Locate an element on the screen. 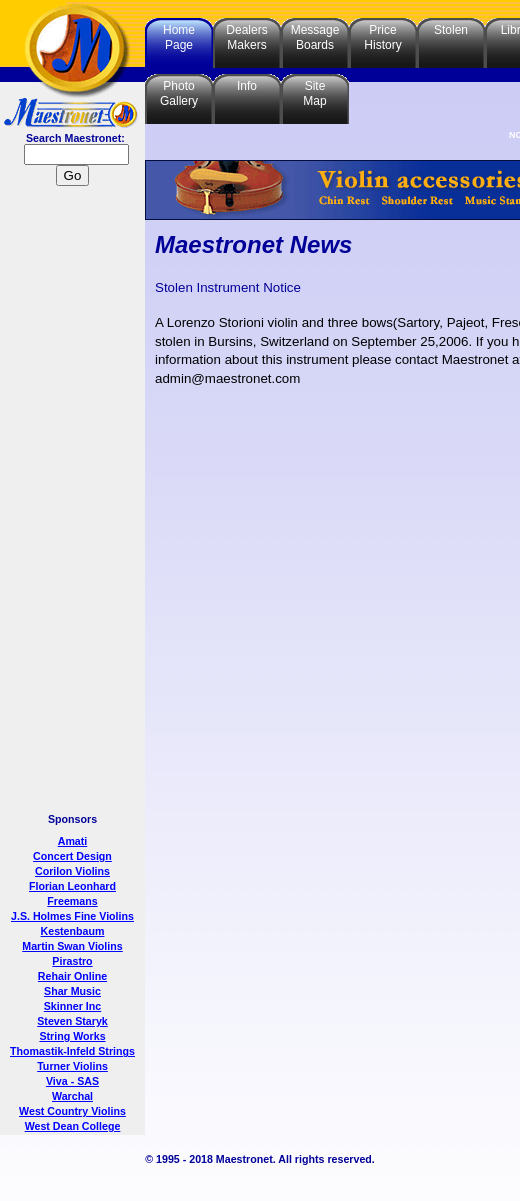 Image resolution: width=520 pixels, height=1201 pixels. Florian Leonhard is located at coordinates (72, 886).